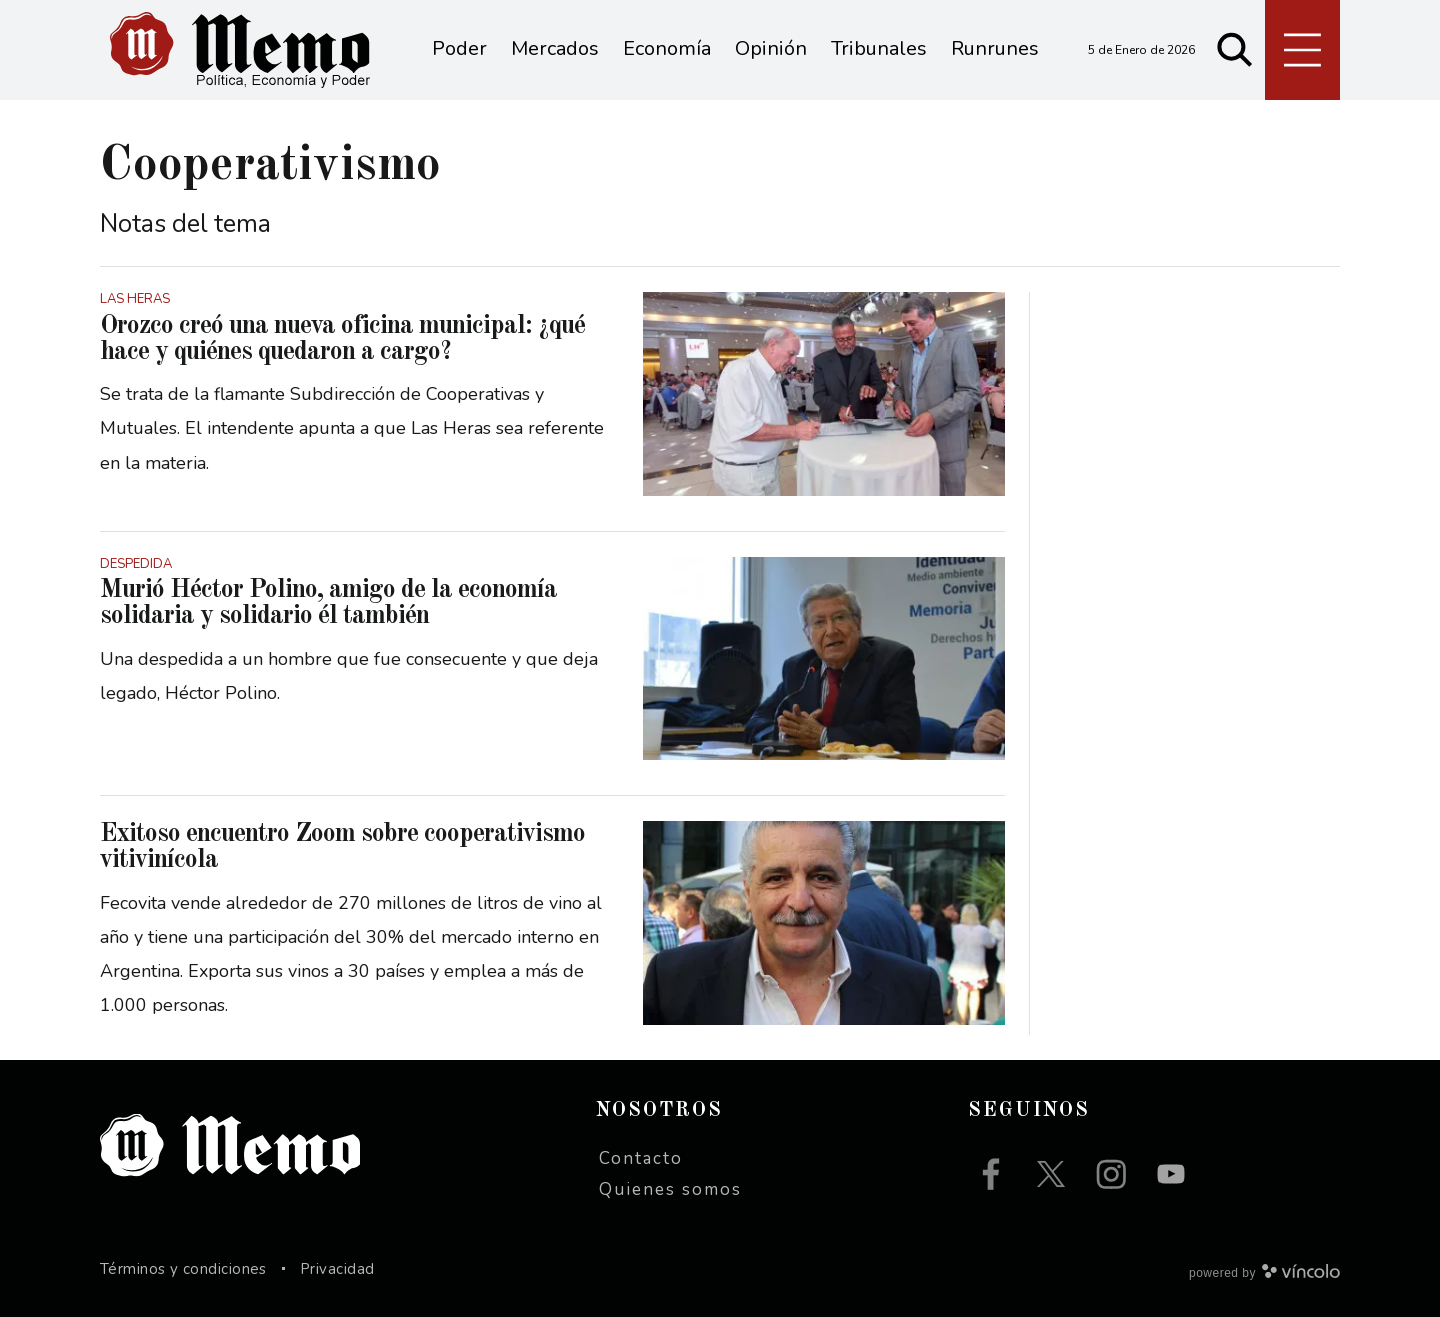  I want to click on Privacidad, so click(337, 1269).